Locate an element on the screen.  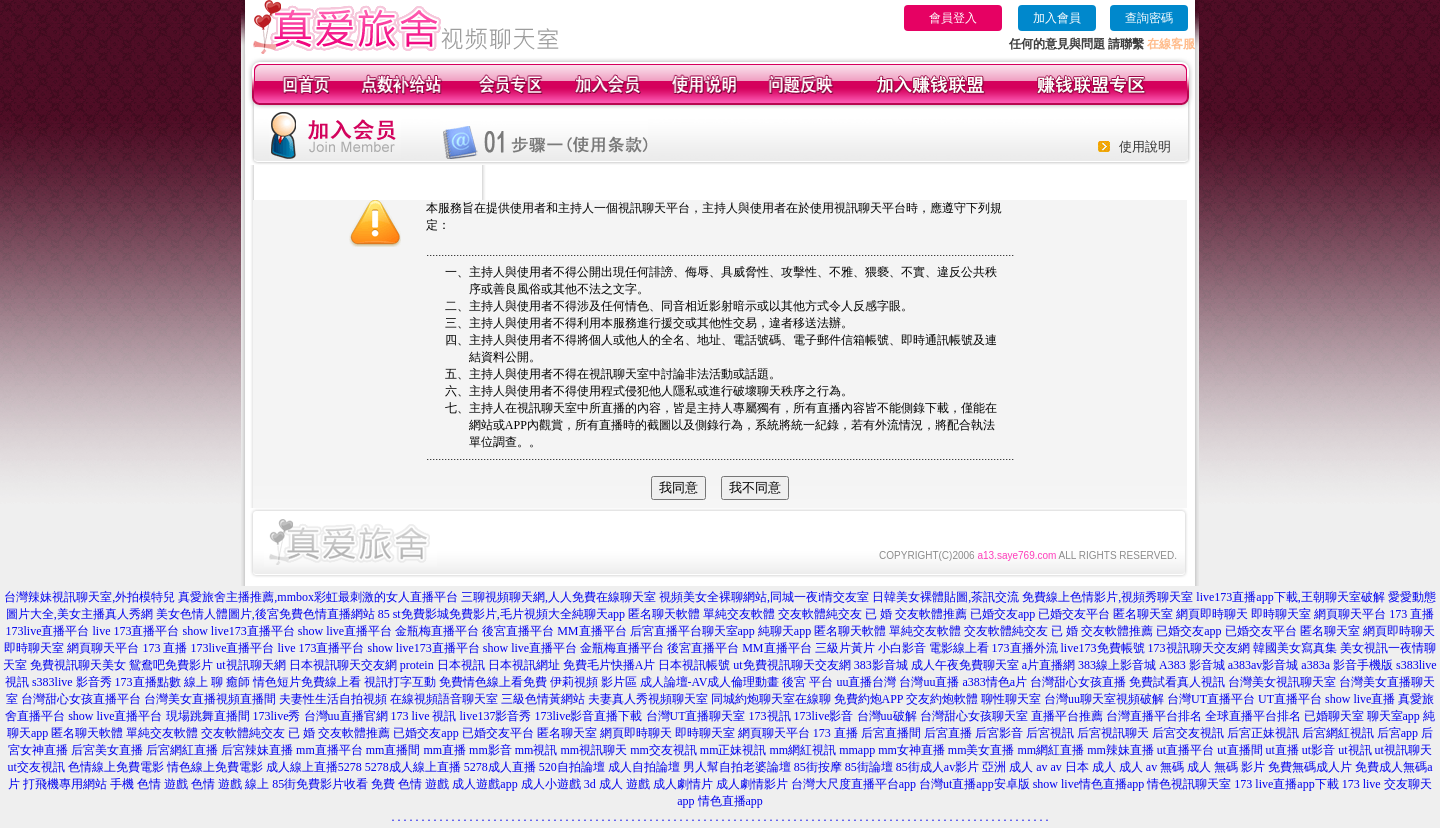
live 173直播平台 is located at coordinates (135, 631).